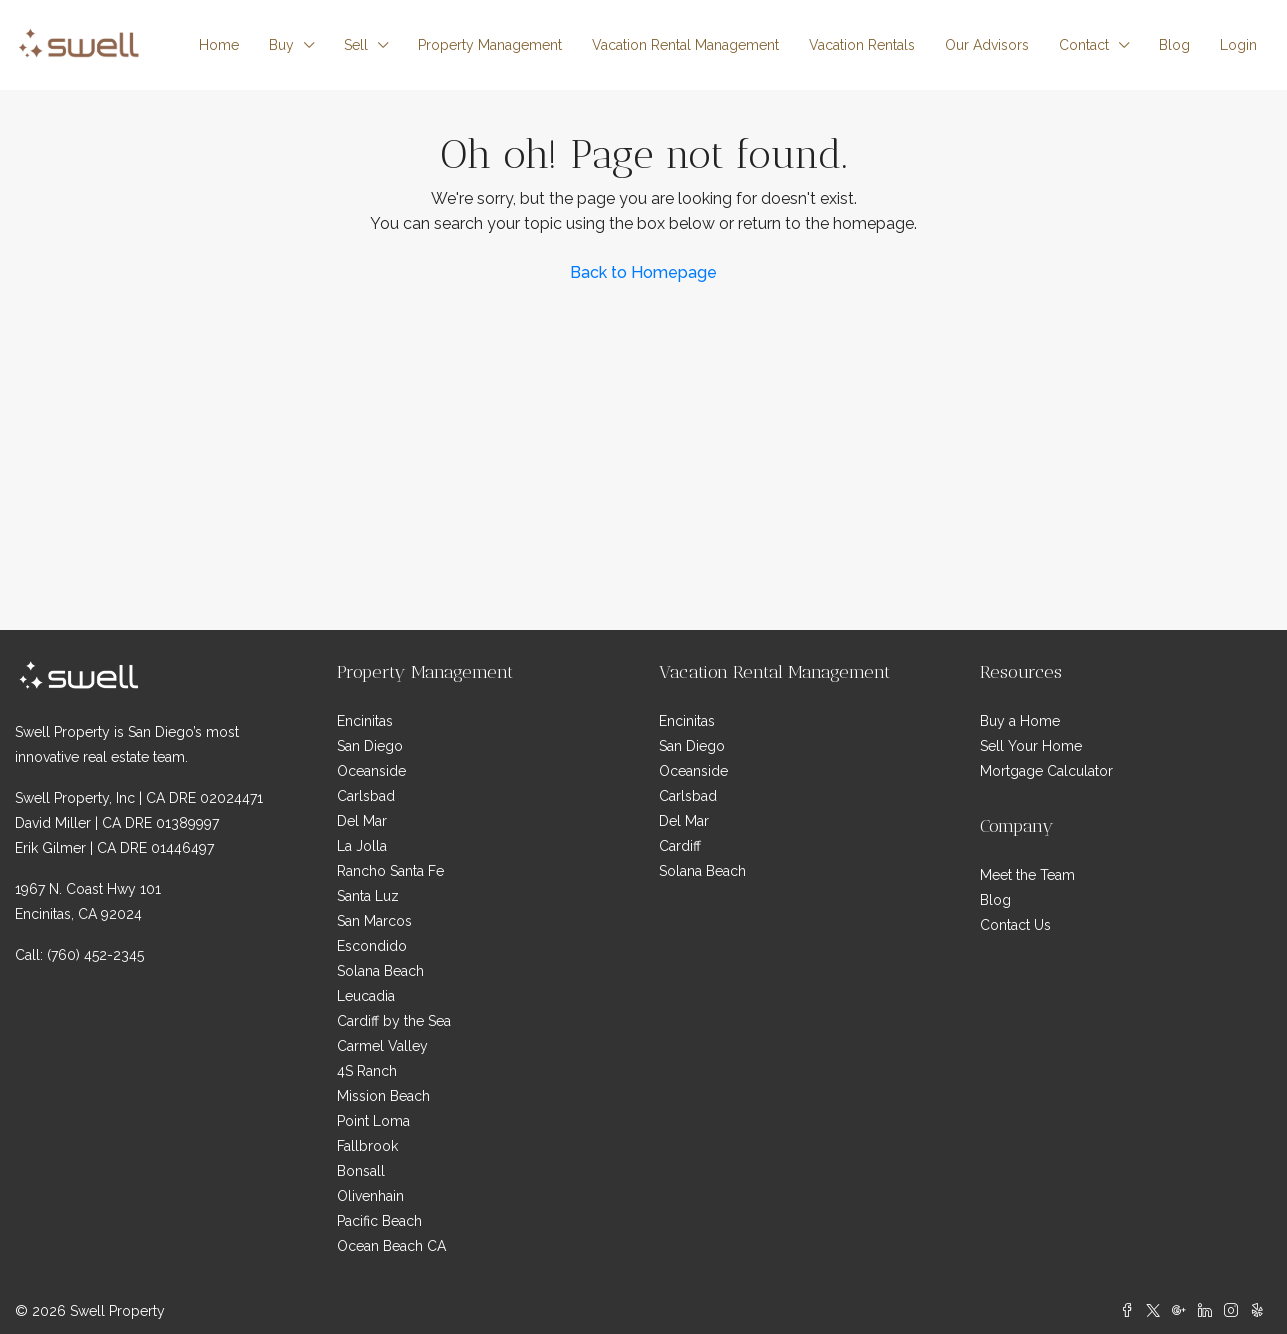  I want to click on 4S Ranch, so click(367, 1071).